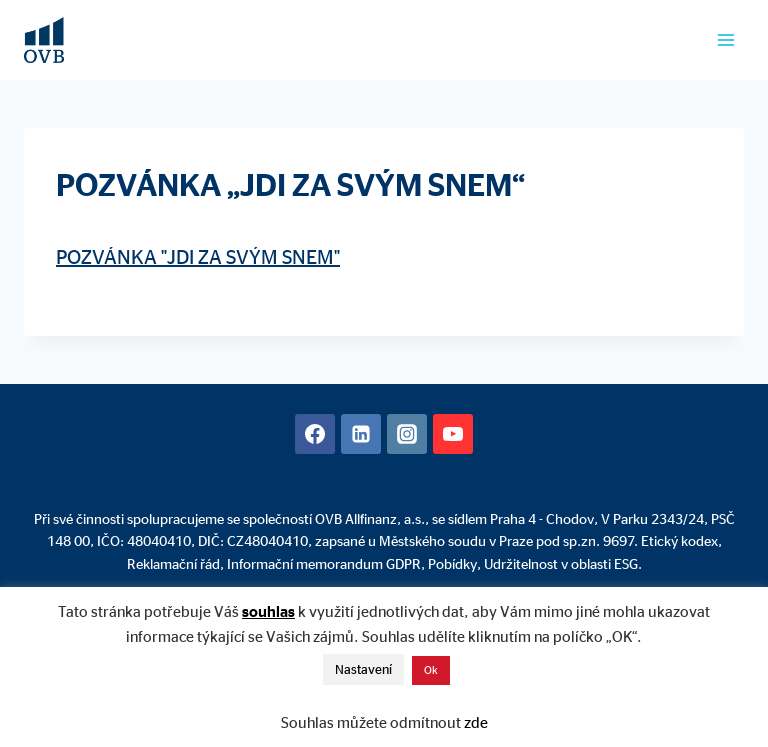 Image resolution: width=768 pixels, height=747 pixels. I want to click on Pobídky, so click(452, 563).